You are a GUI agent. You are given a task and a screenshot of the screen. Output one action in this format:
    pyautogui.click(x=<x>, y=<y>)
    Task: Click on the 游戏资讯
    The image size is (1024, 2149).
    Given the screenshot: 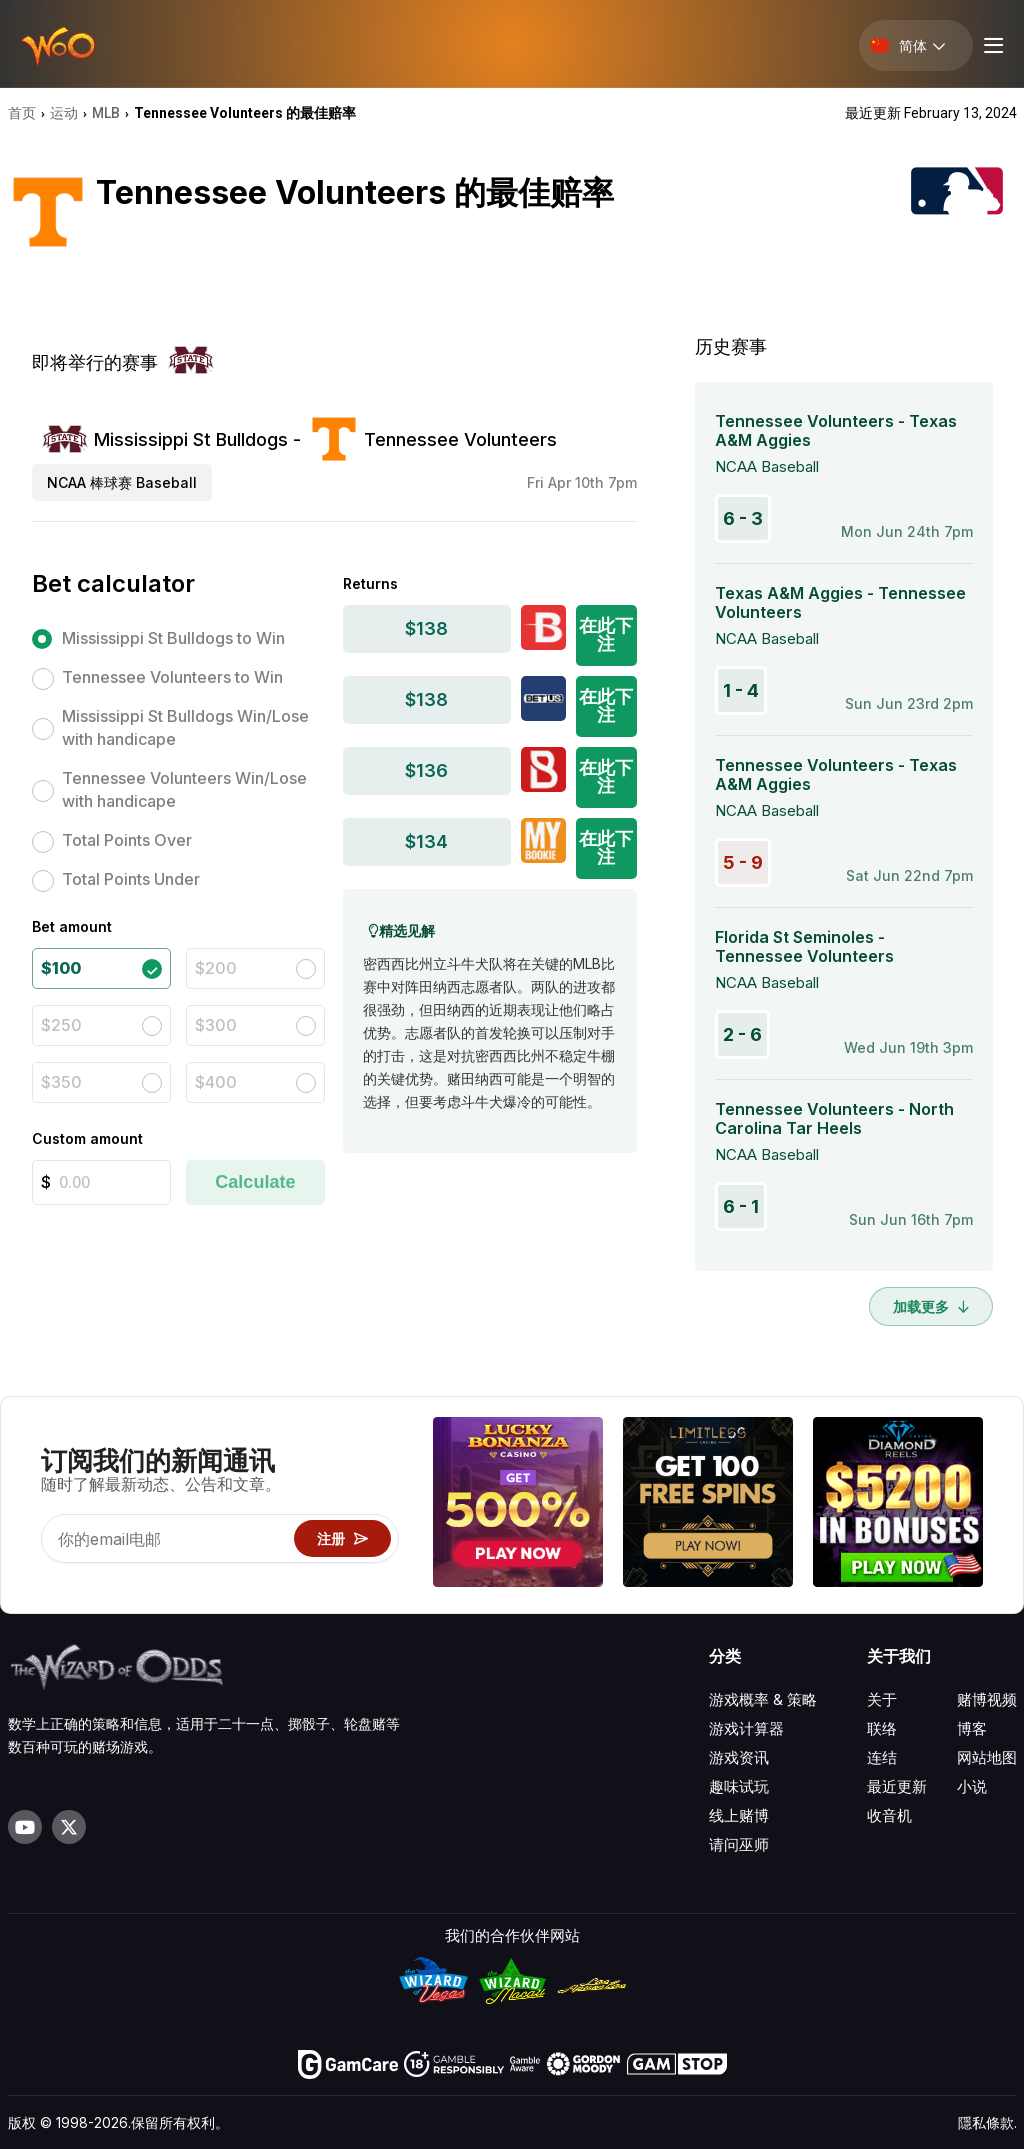 What is the action you would take?
    pyautogui.click(x=739, y=1757)
    